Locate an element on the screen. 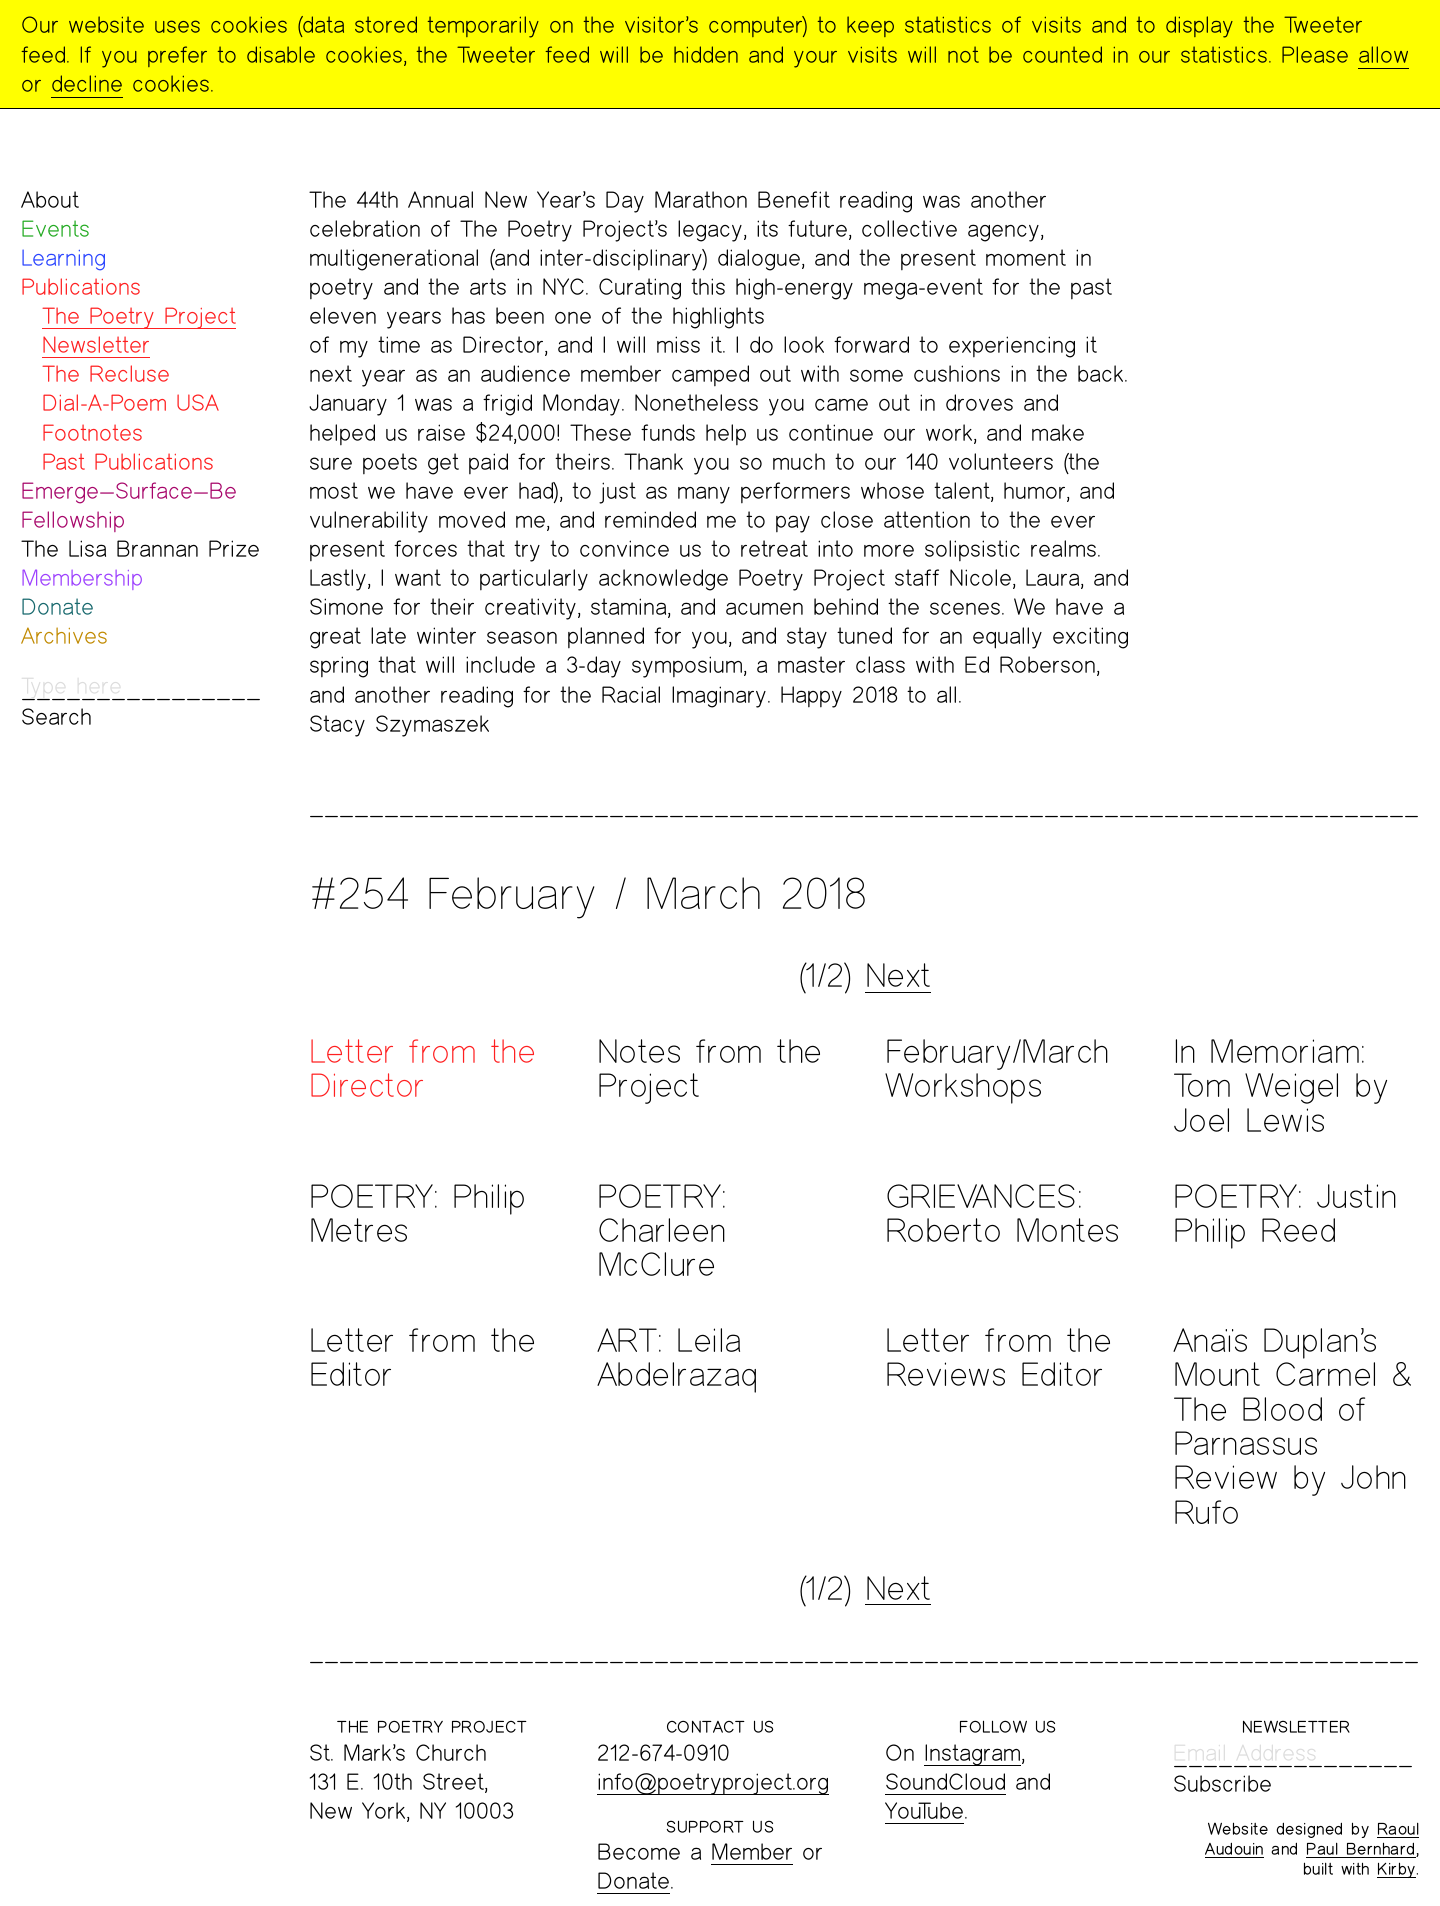 Image resolution: width=1440 pixels, height=1906 pixels. The Poetry Project Newsletter is located at coordinates (139, 330).